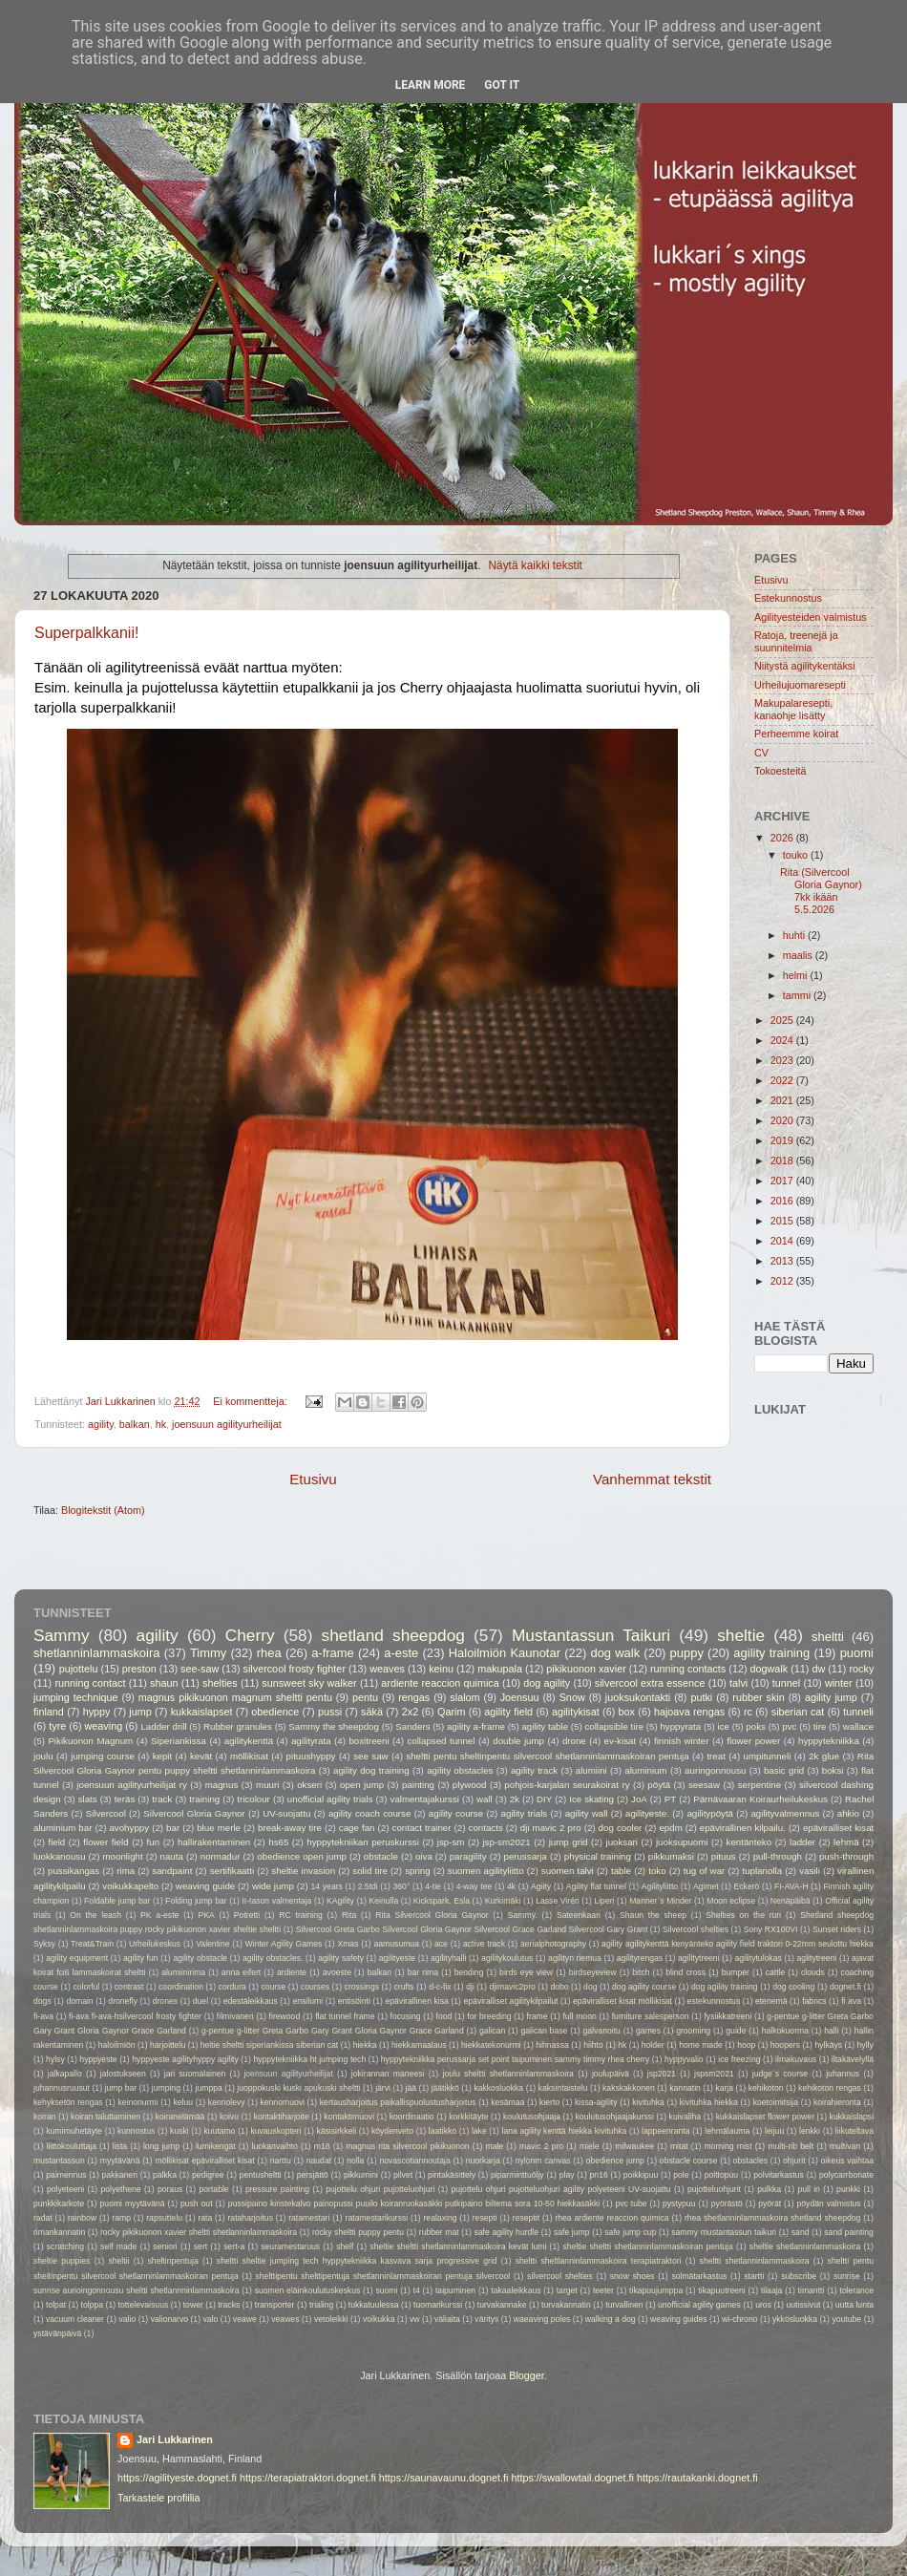 The image size is (907, 2576). What do you see at coordinates (483, 2160) in the screenshot?
I see `nuorkarja` at bounding box center [483, 2160].